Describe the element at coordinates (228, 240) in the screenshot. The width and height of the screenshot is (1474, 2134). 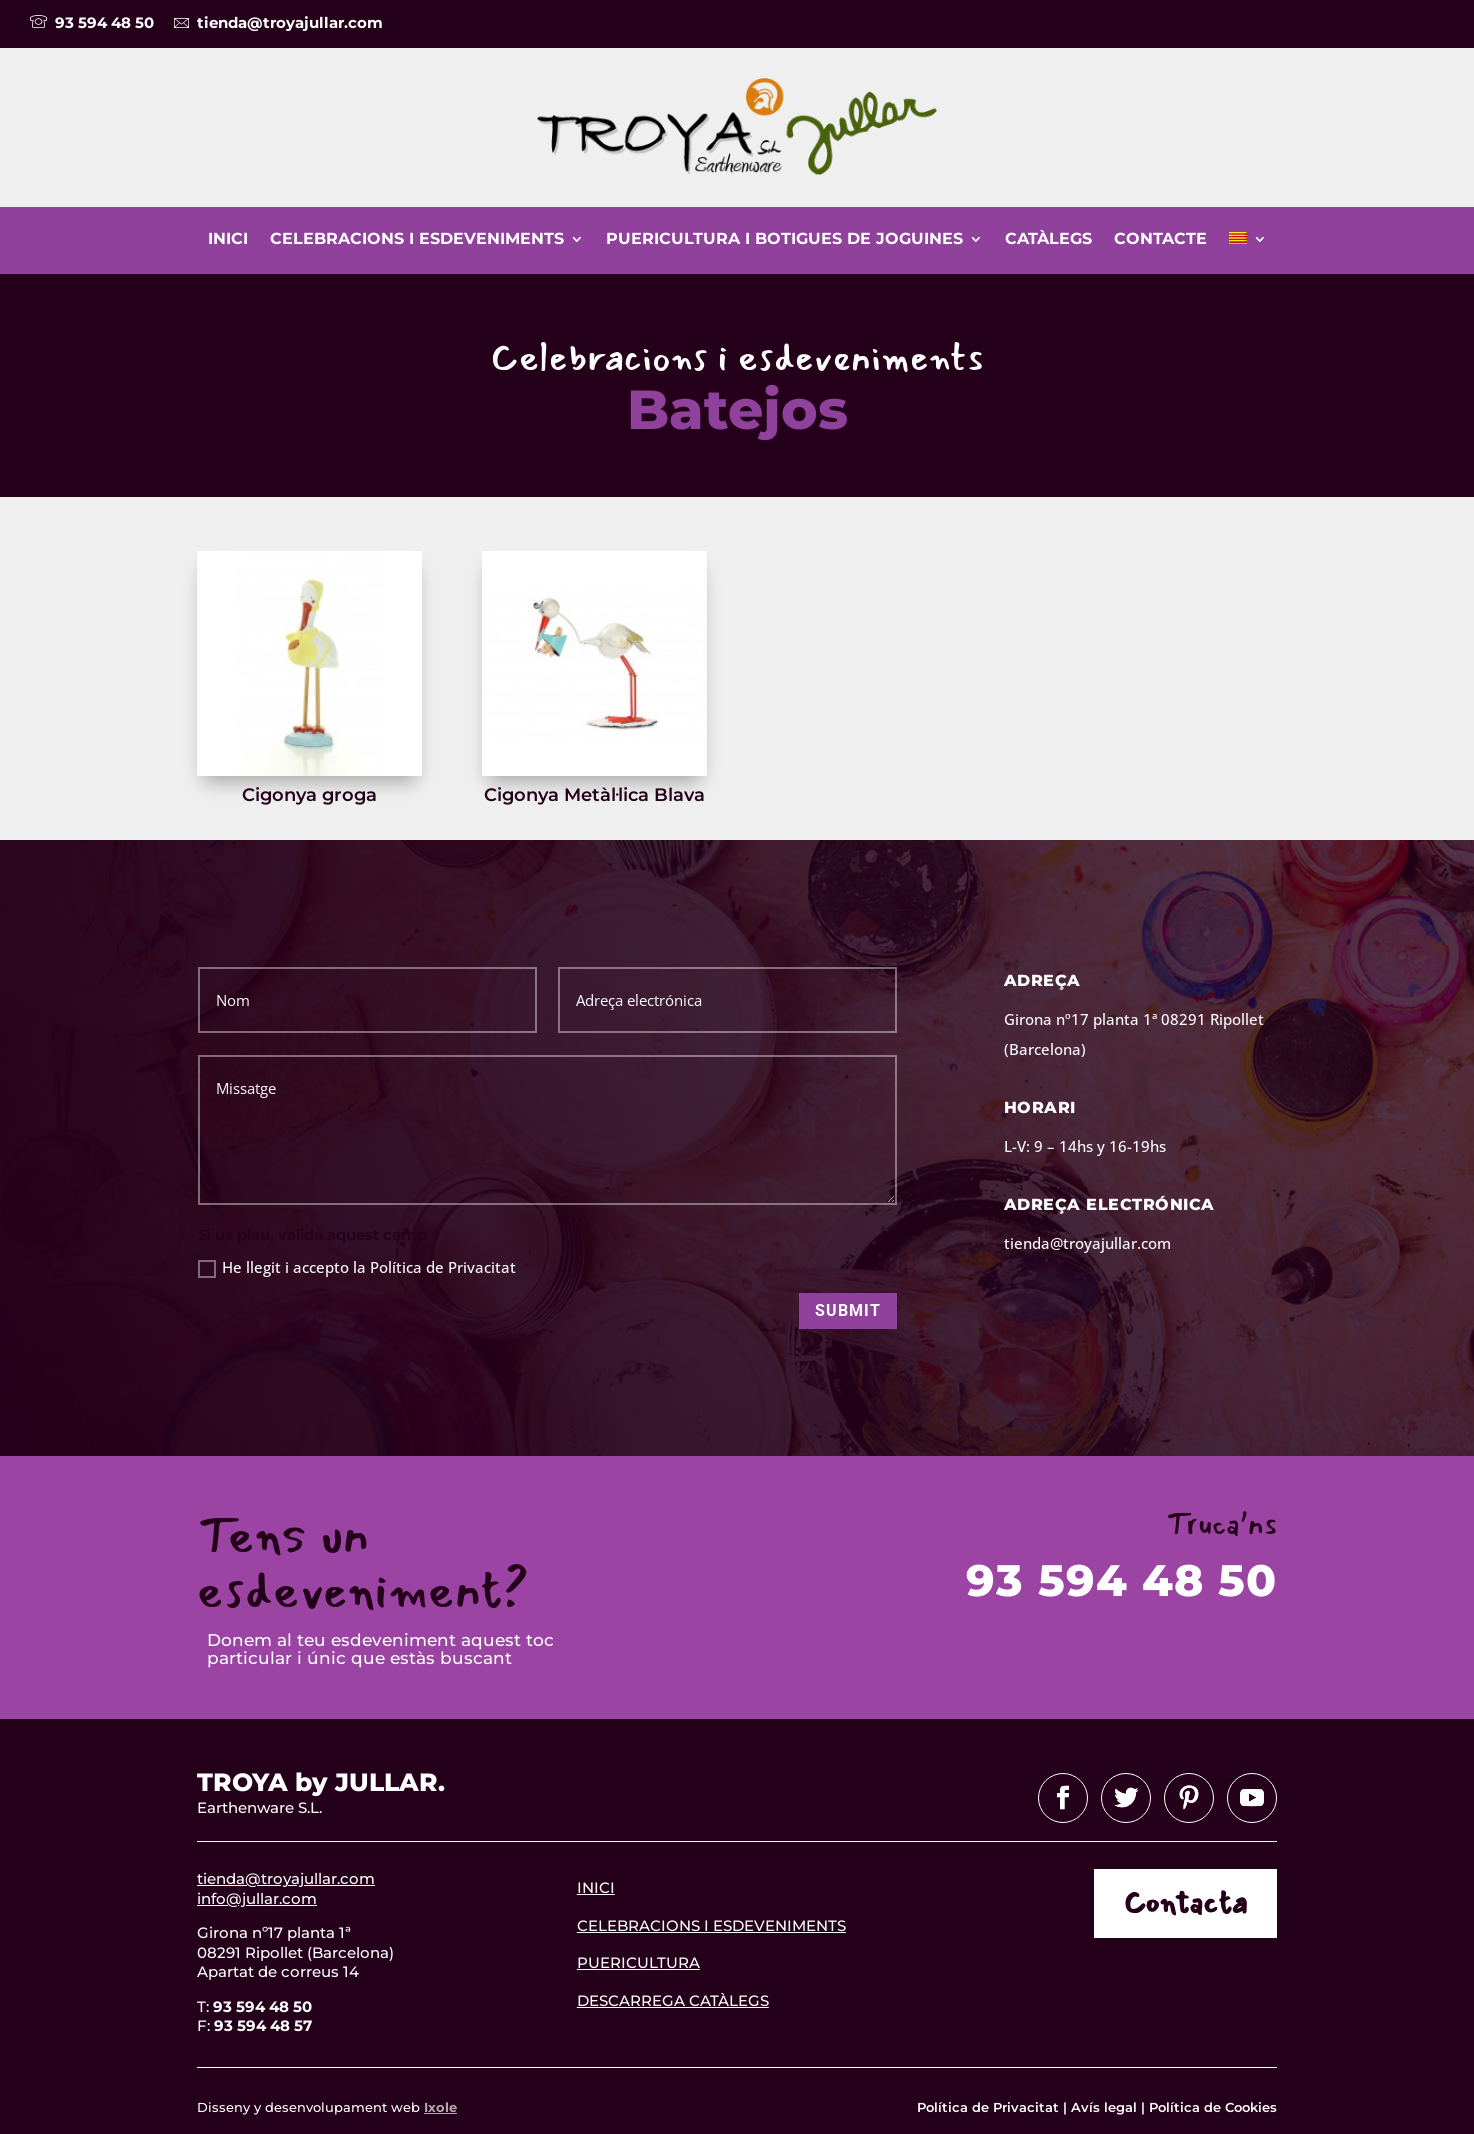
I see `Inici` at that location.